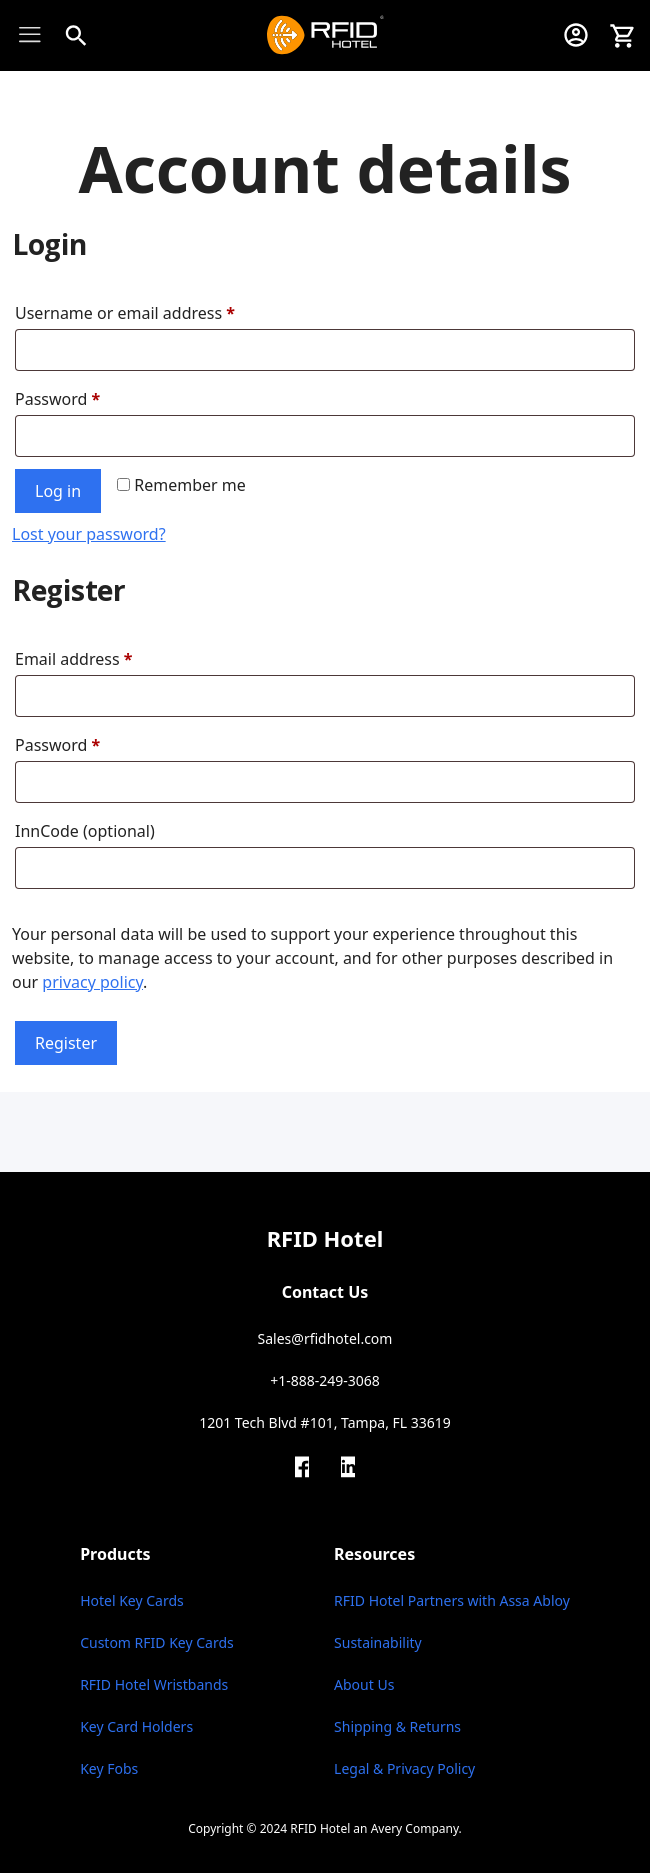 This screenshot has width=650, height=1873. Describe the element at coordinates (35, 34) in the screenshot. I see `[Toggle Menu]` at that location.